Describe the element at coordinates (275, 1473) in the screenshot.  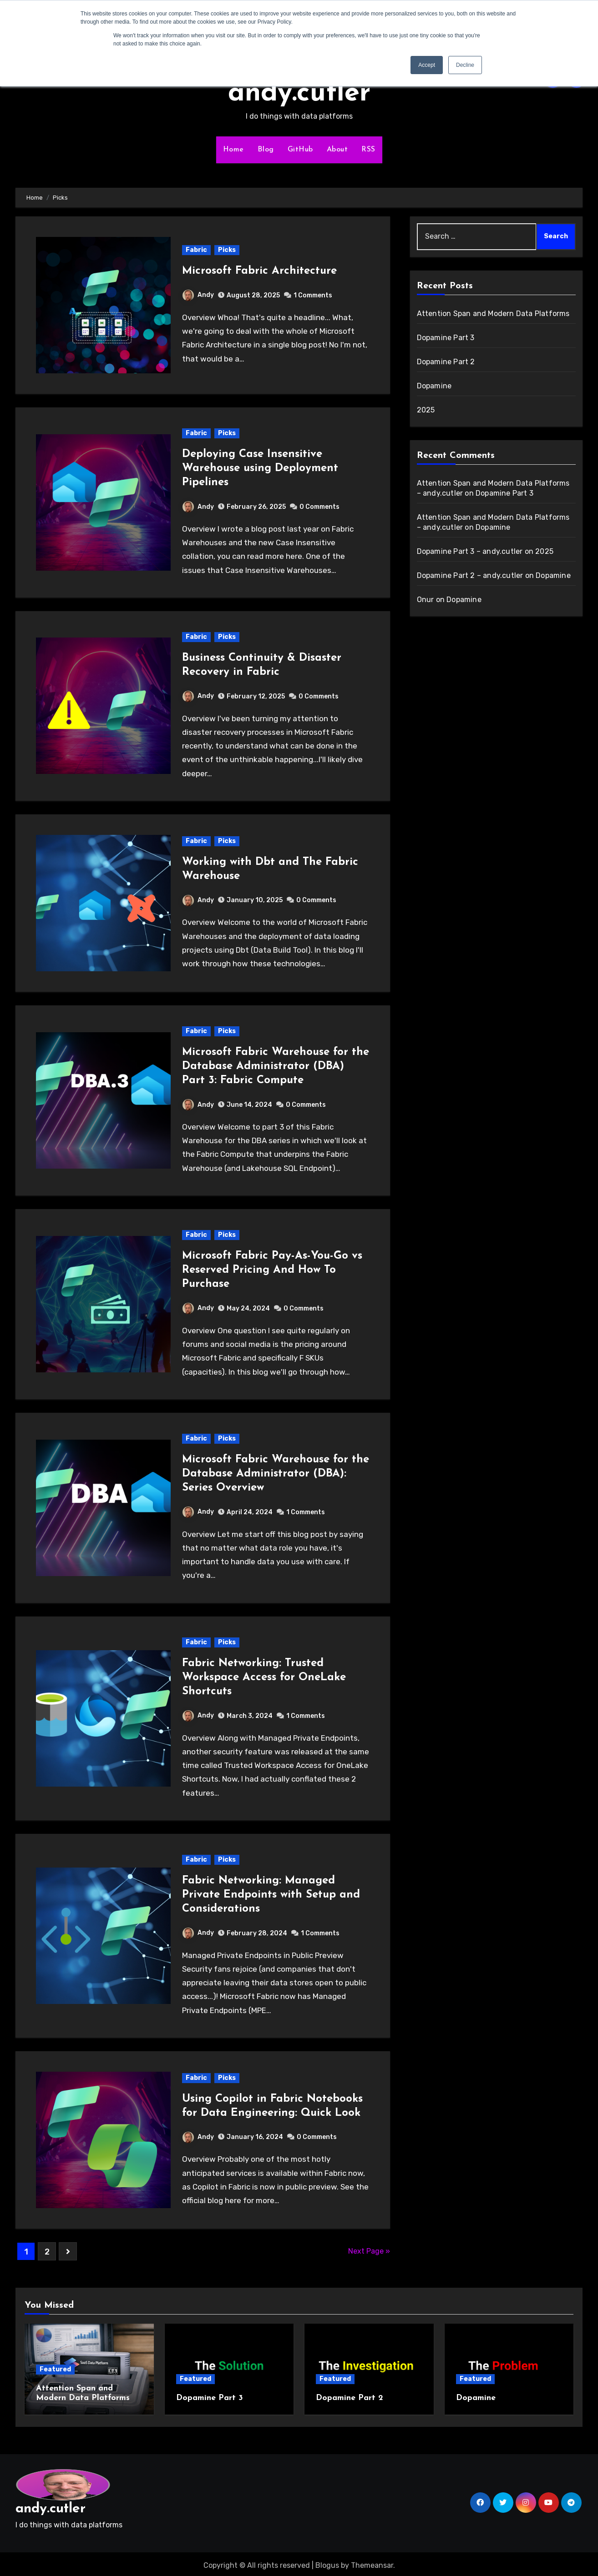
I see `Microsoft Fabric Warehouse for the Database Administrator (DBA): Series Overview` at that location.